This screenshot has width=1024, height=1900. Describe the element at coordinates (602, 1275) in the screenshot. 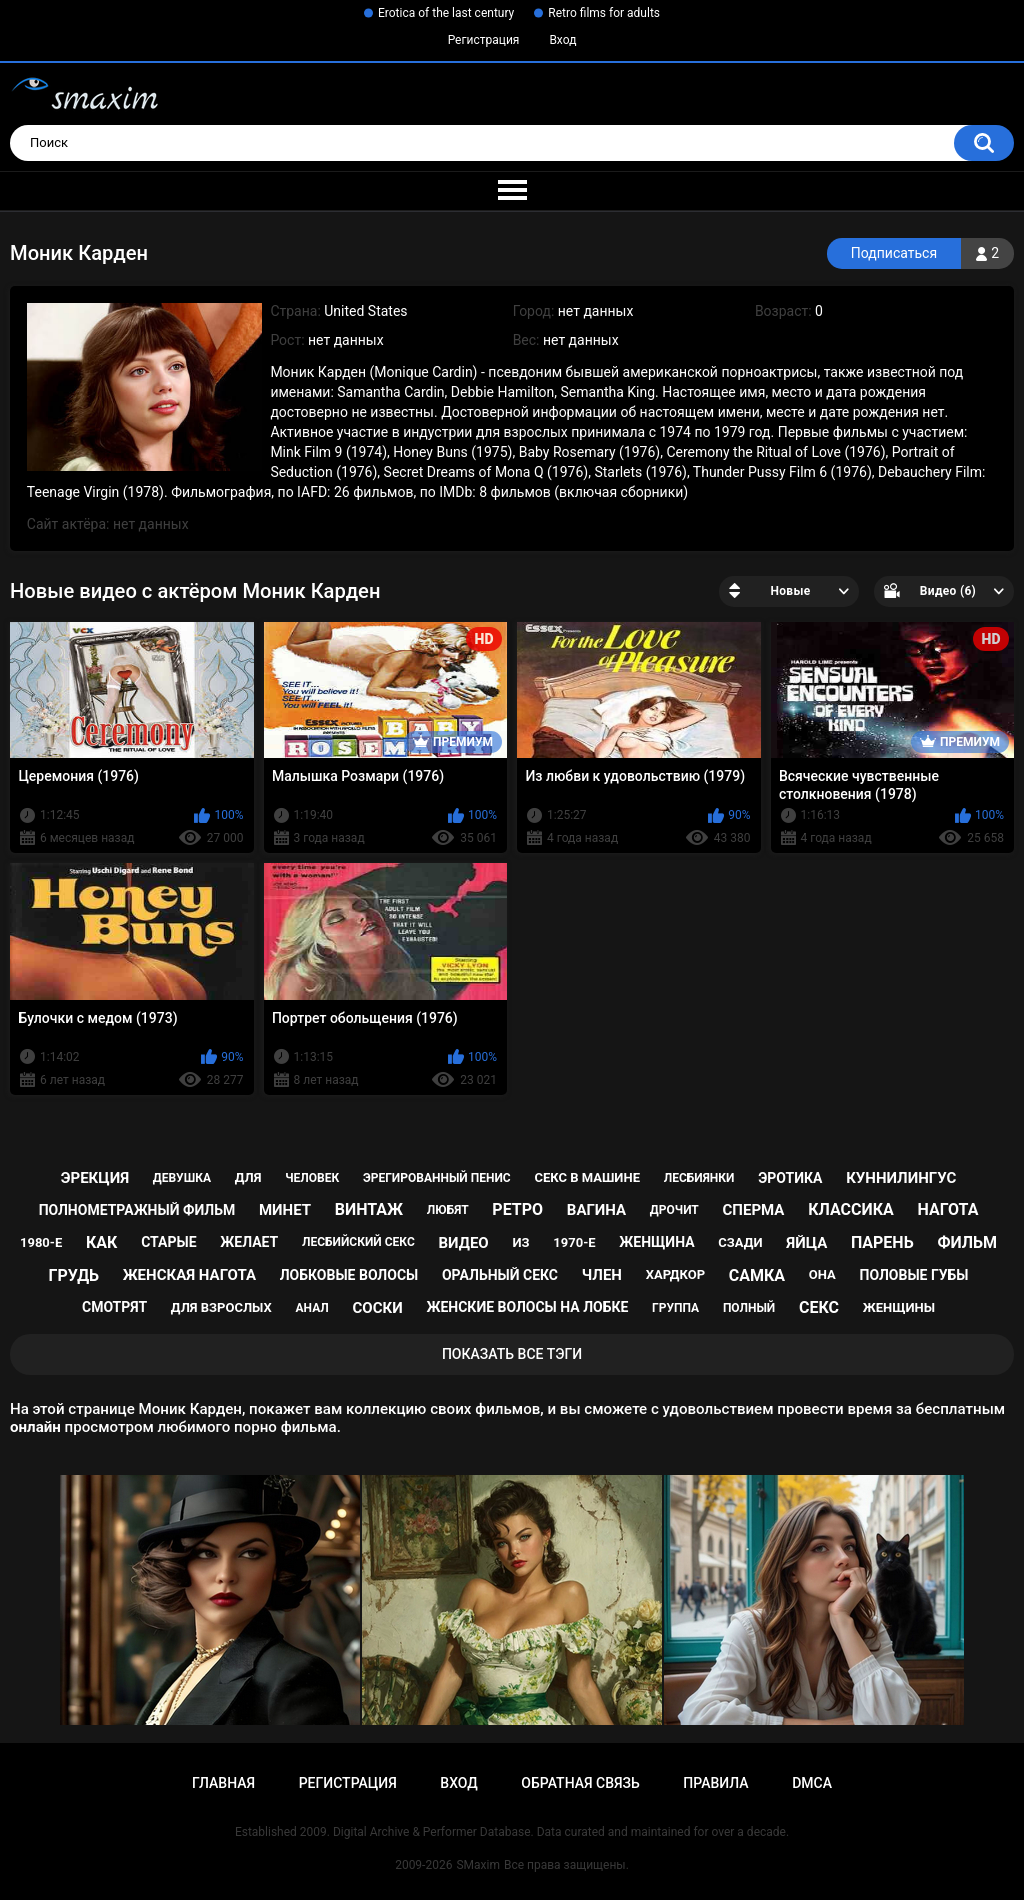

I see `член` at that location.